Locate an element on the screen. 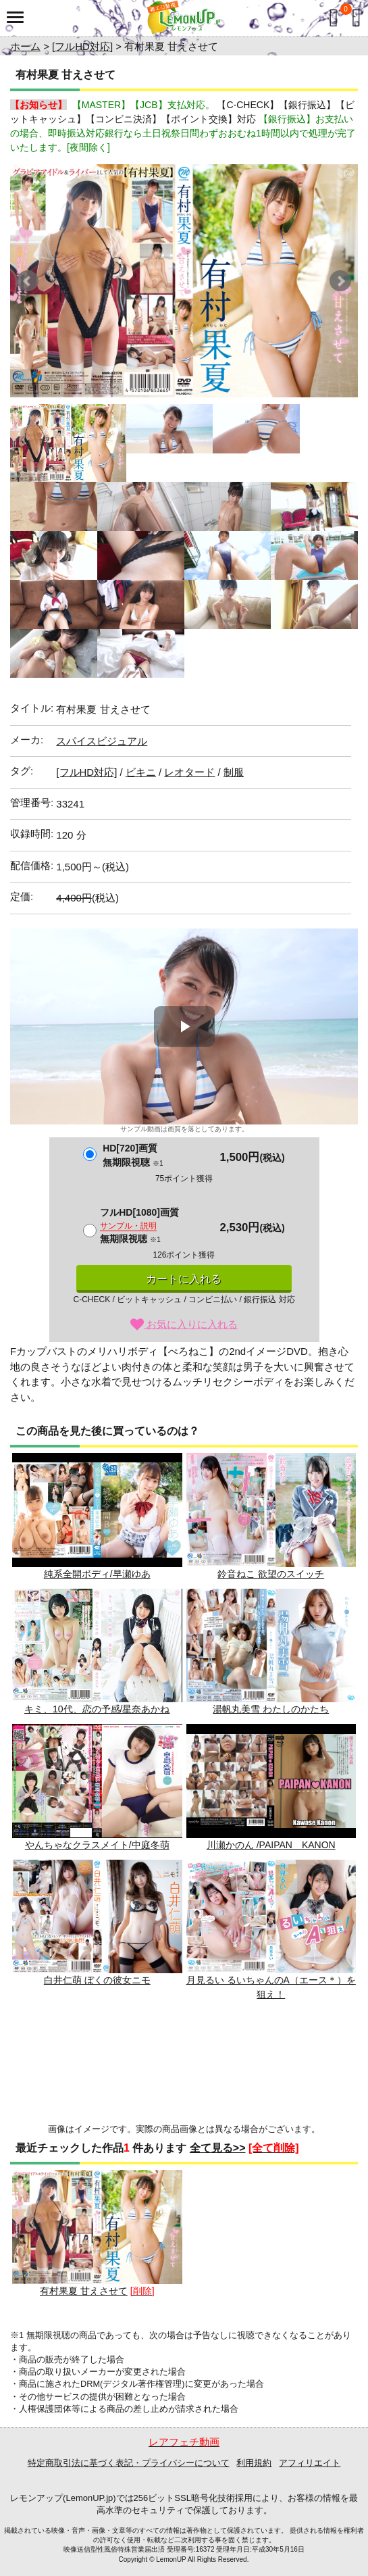 The width and height of the screenshot is (368, 2576). ホーム is located at coordinates (25, 46).